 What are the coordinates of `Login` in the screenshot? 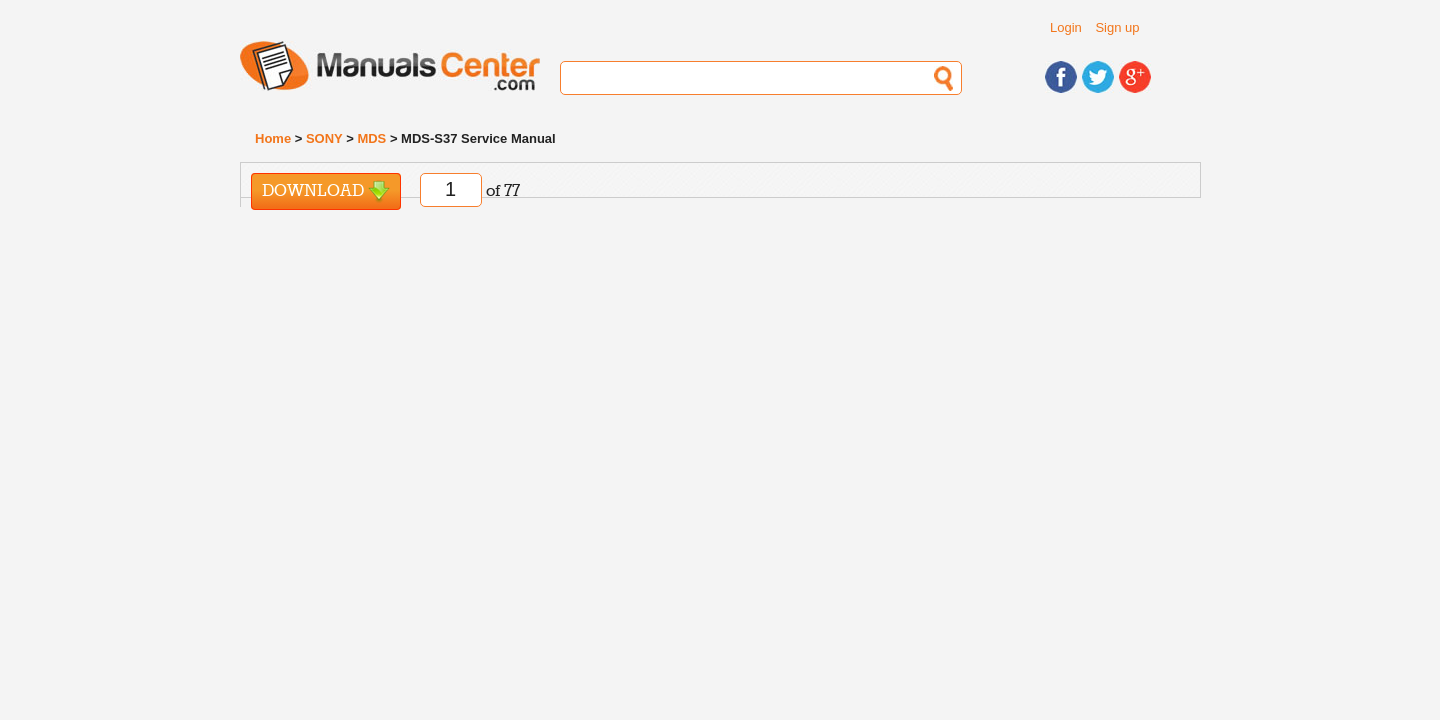 It's located at (1066, 27).